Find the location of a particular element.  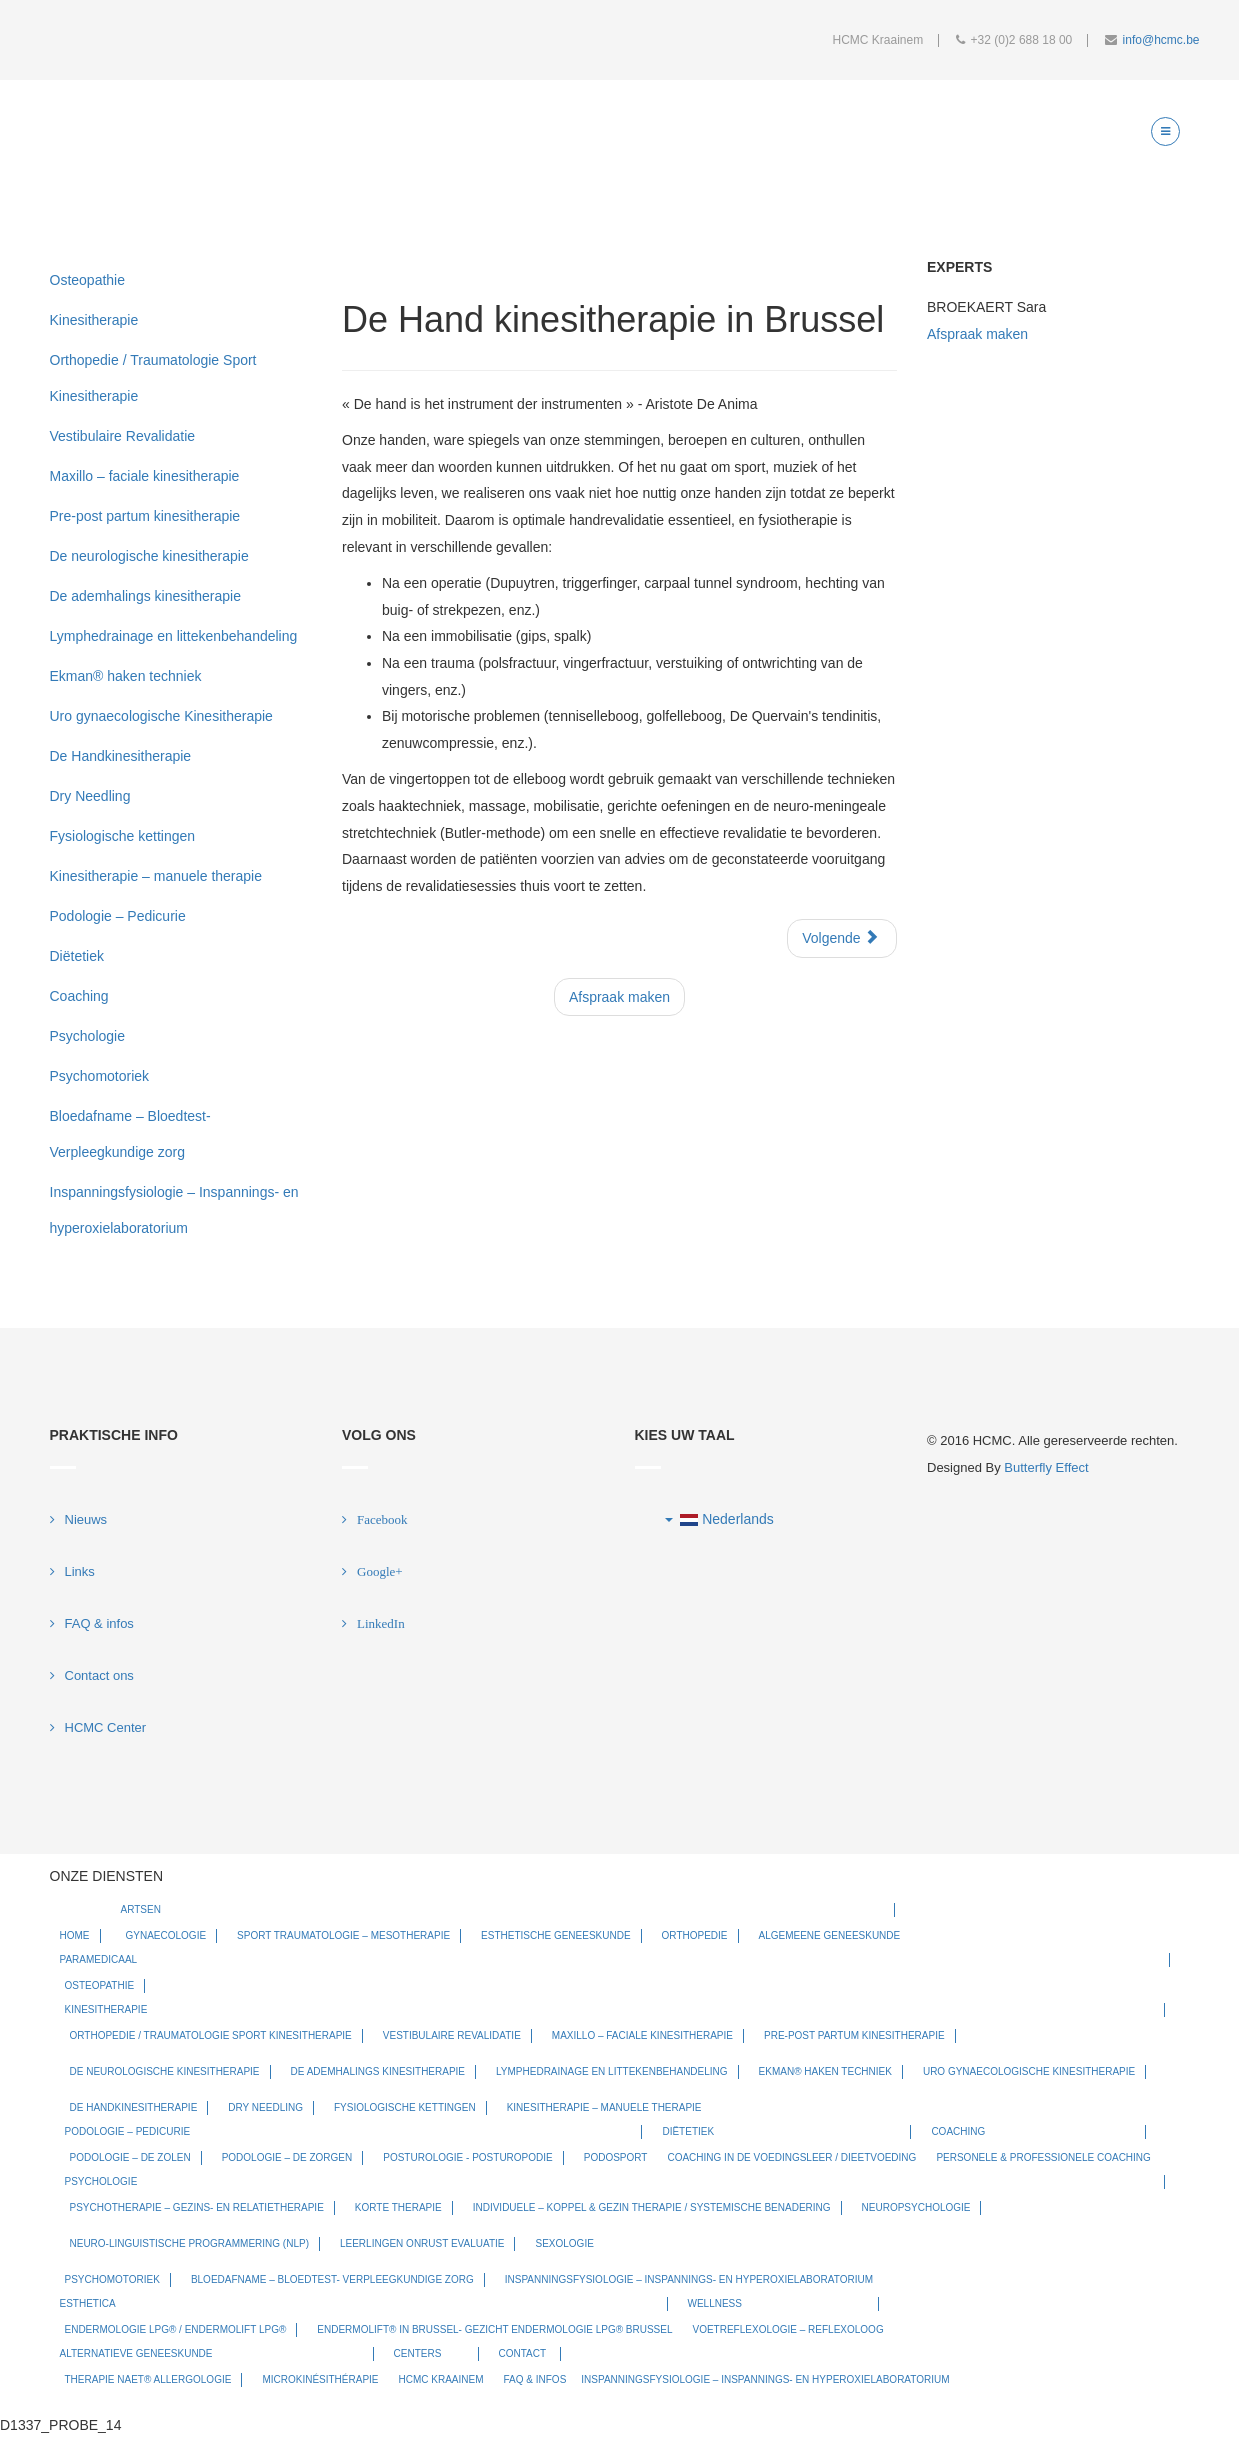

Bloedafname – Bloedtest- Verpleegkundige zorg is located at coordinates (130, 1134).